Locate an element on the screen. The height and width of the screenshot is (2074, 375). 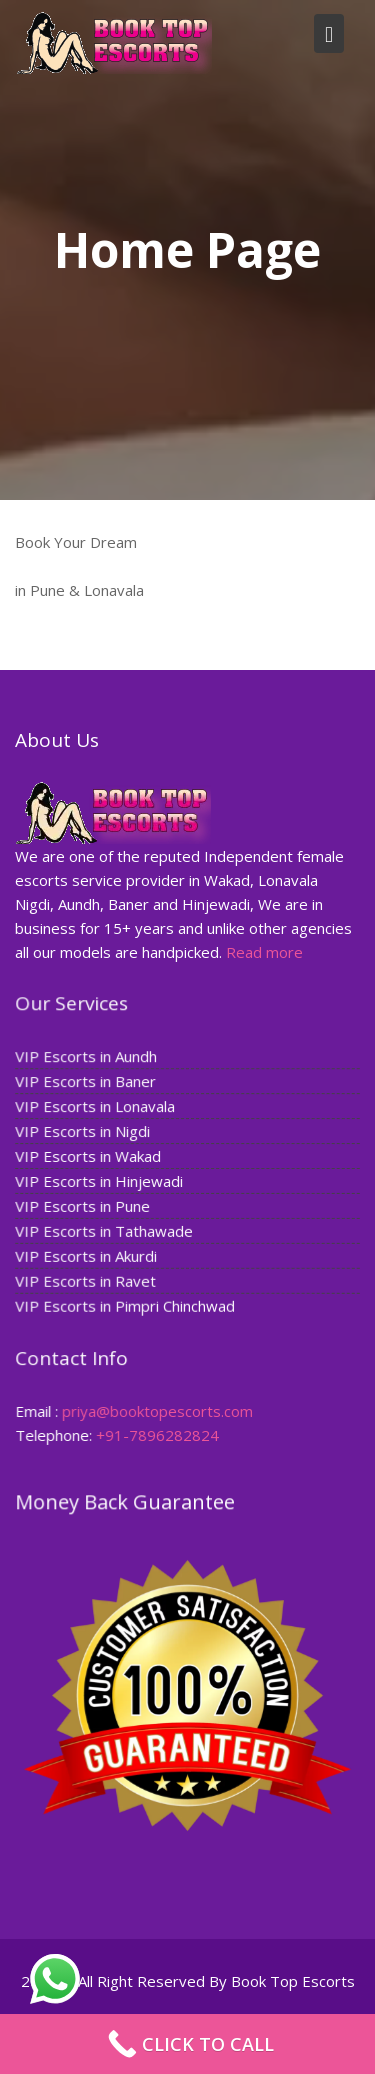
VIP Escorts in Akurdi is located at coordinates (87, 1255).